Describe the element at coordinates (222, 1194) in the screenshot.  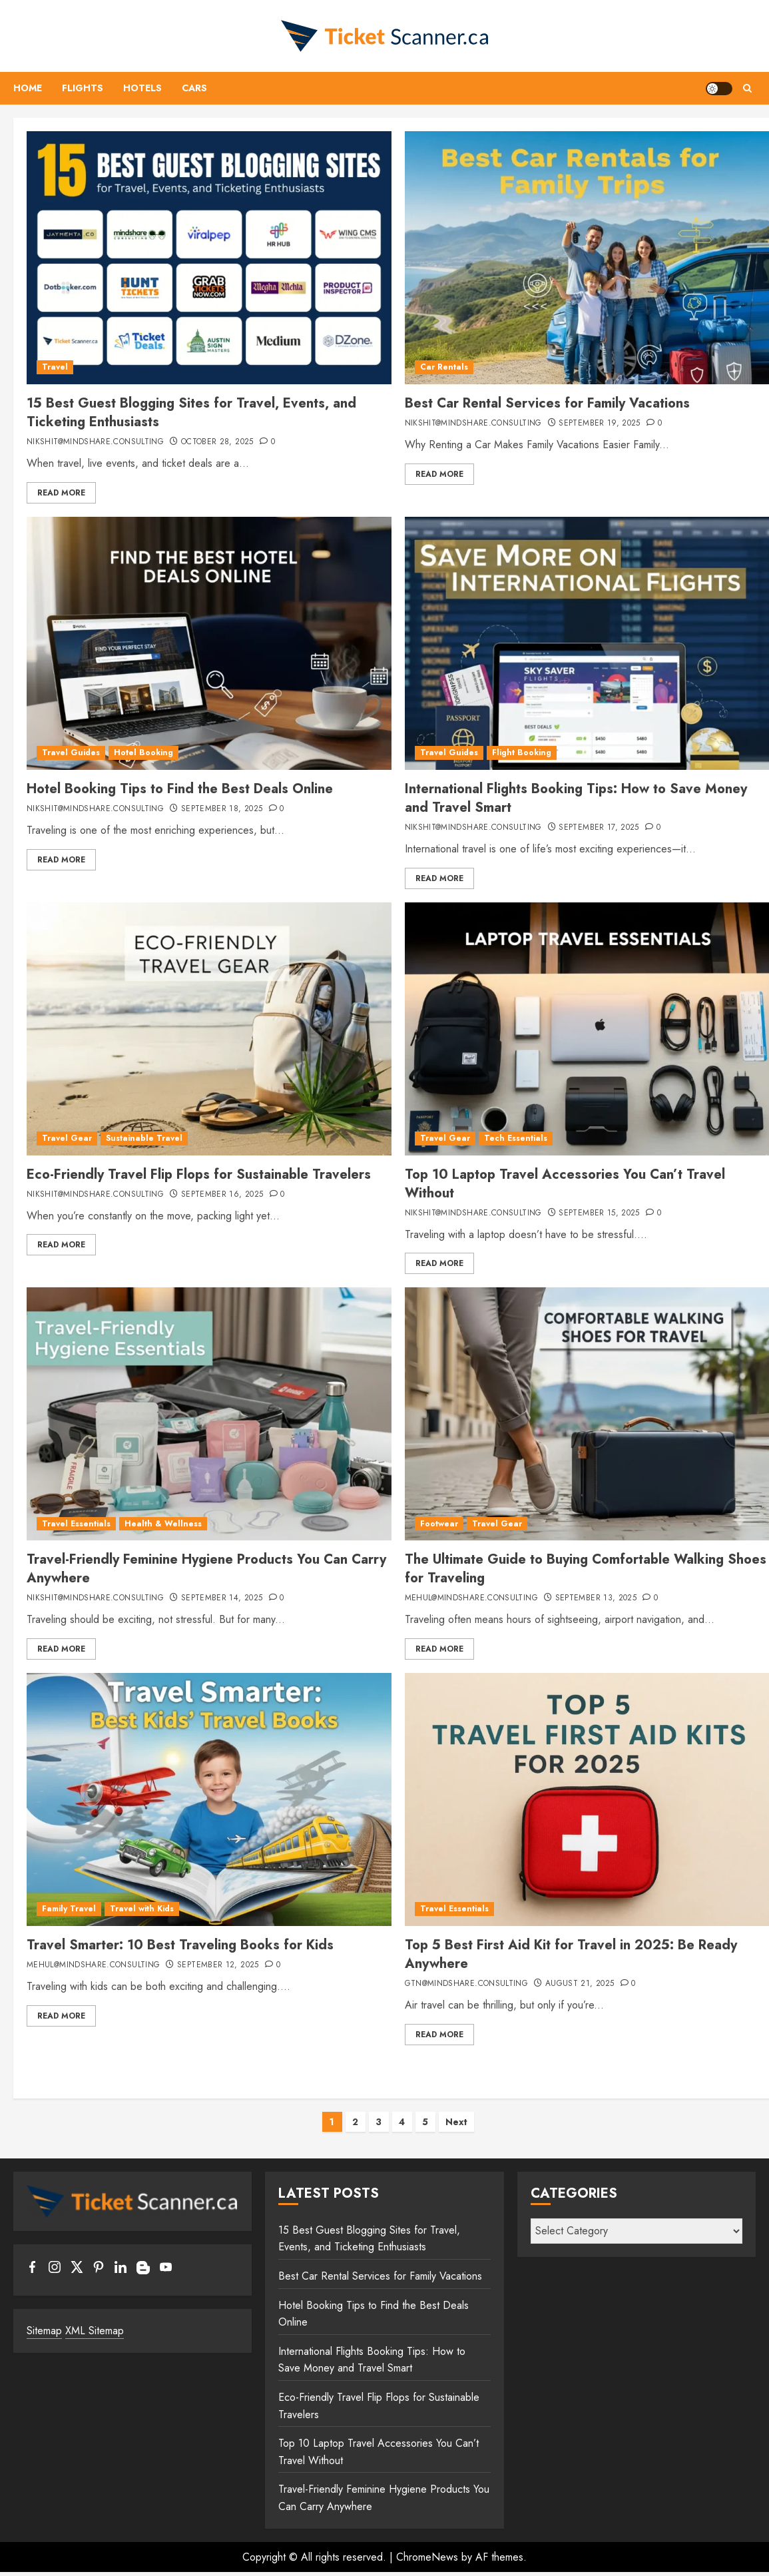
I see `September 16, 2025` at that location.